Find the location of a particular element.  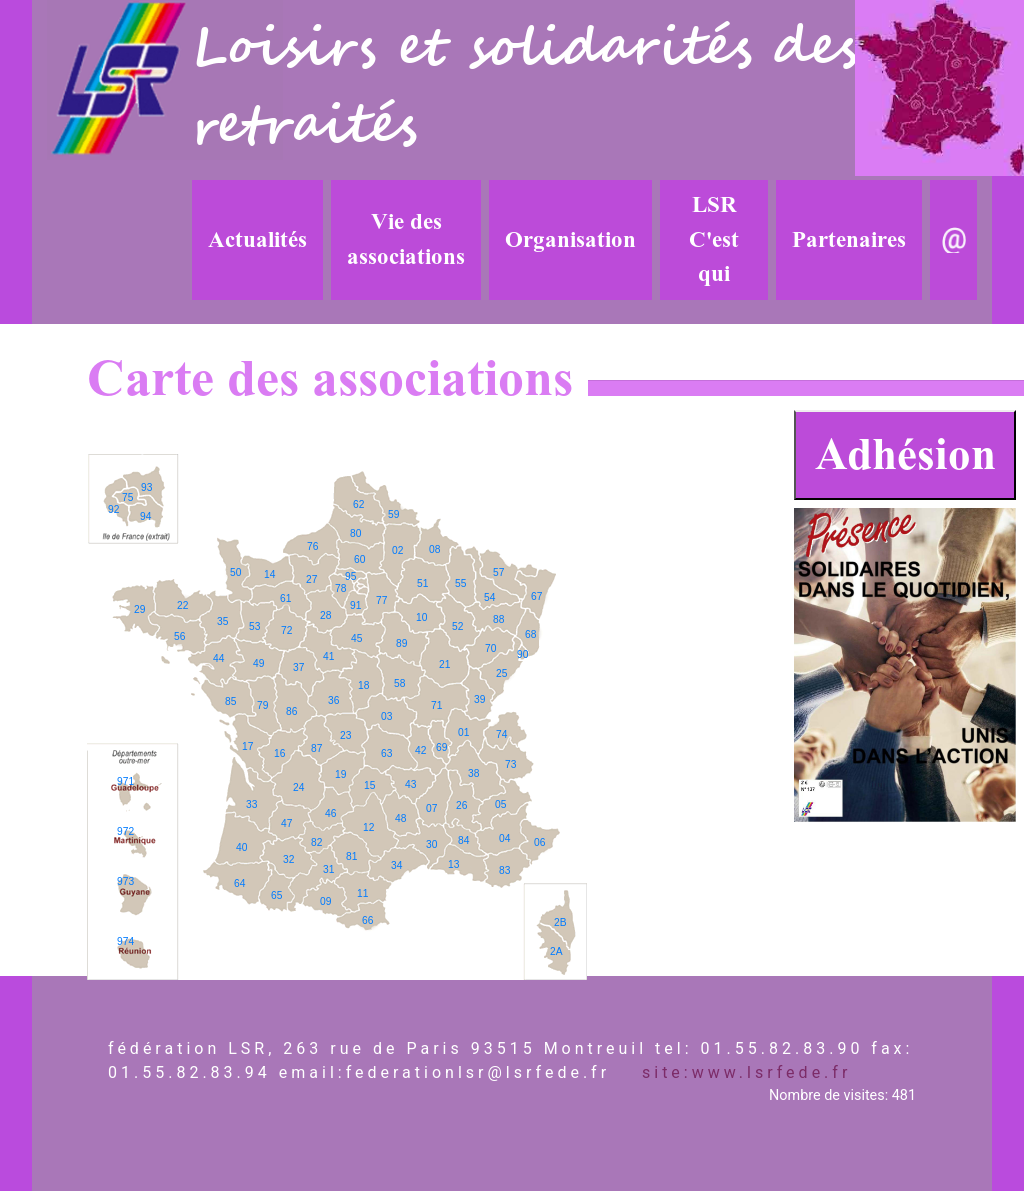

87 is located at coordinates (316, 748).